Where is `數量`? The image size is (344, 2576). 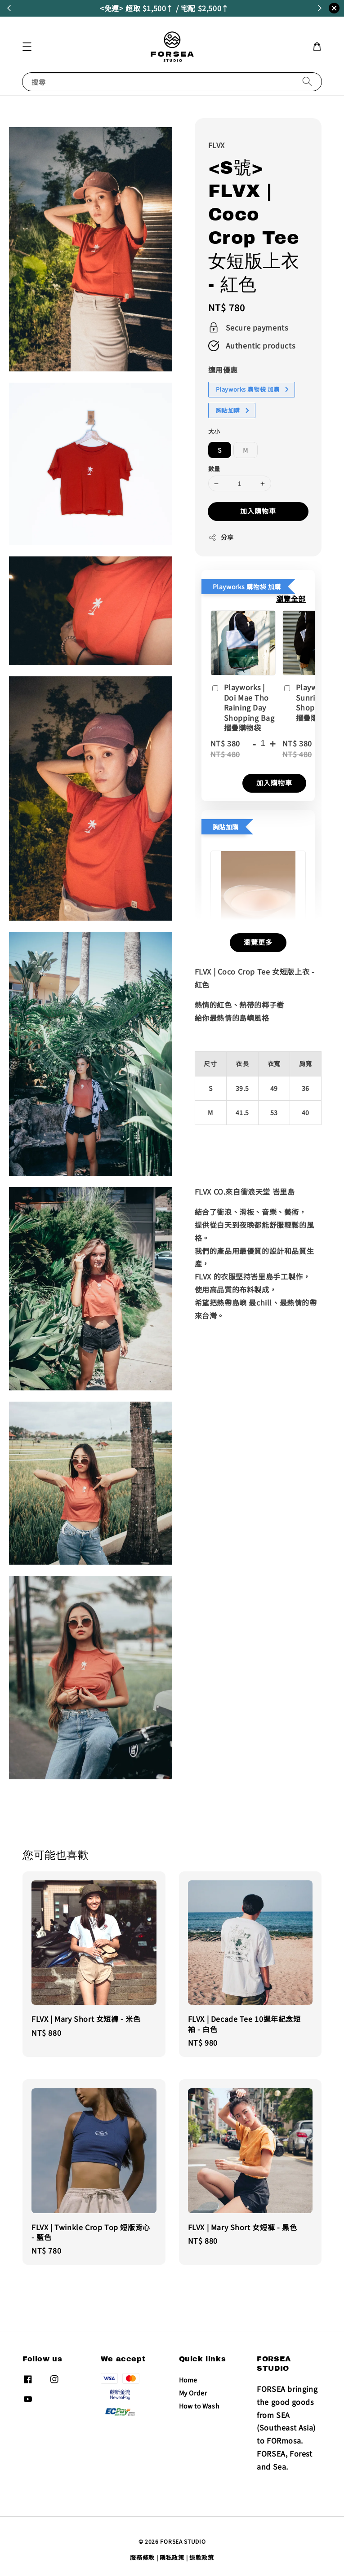
數量 is located at coordinates (214, 468).